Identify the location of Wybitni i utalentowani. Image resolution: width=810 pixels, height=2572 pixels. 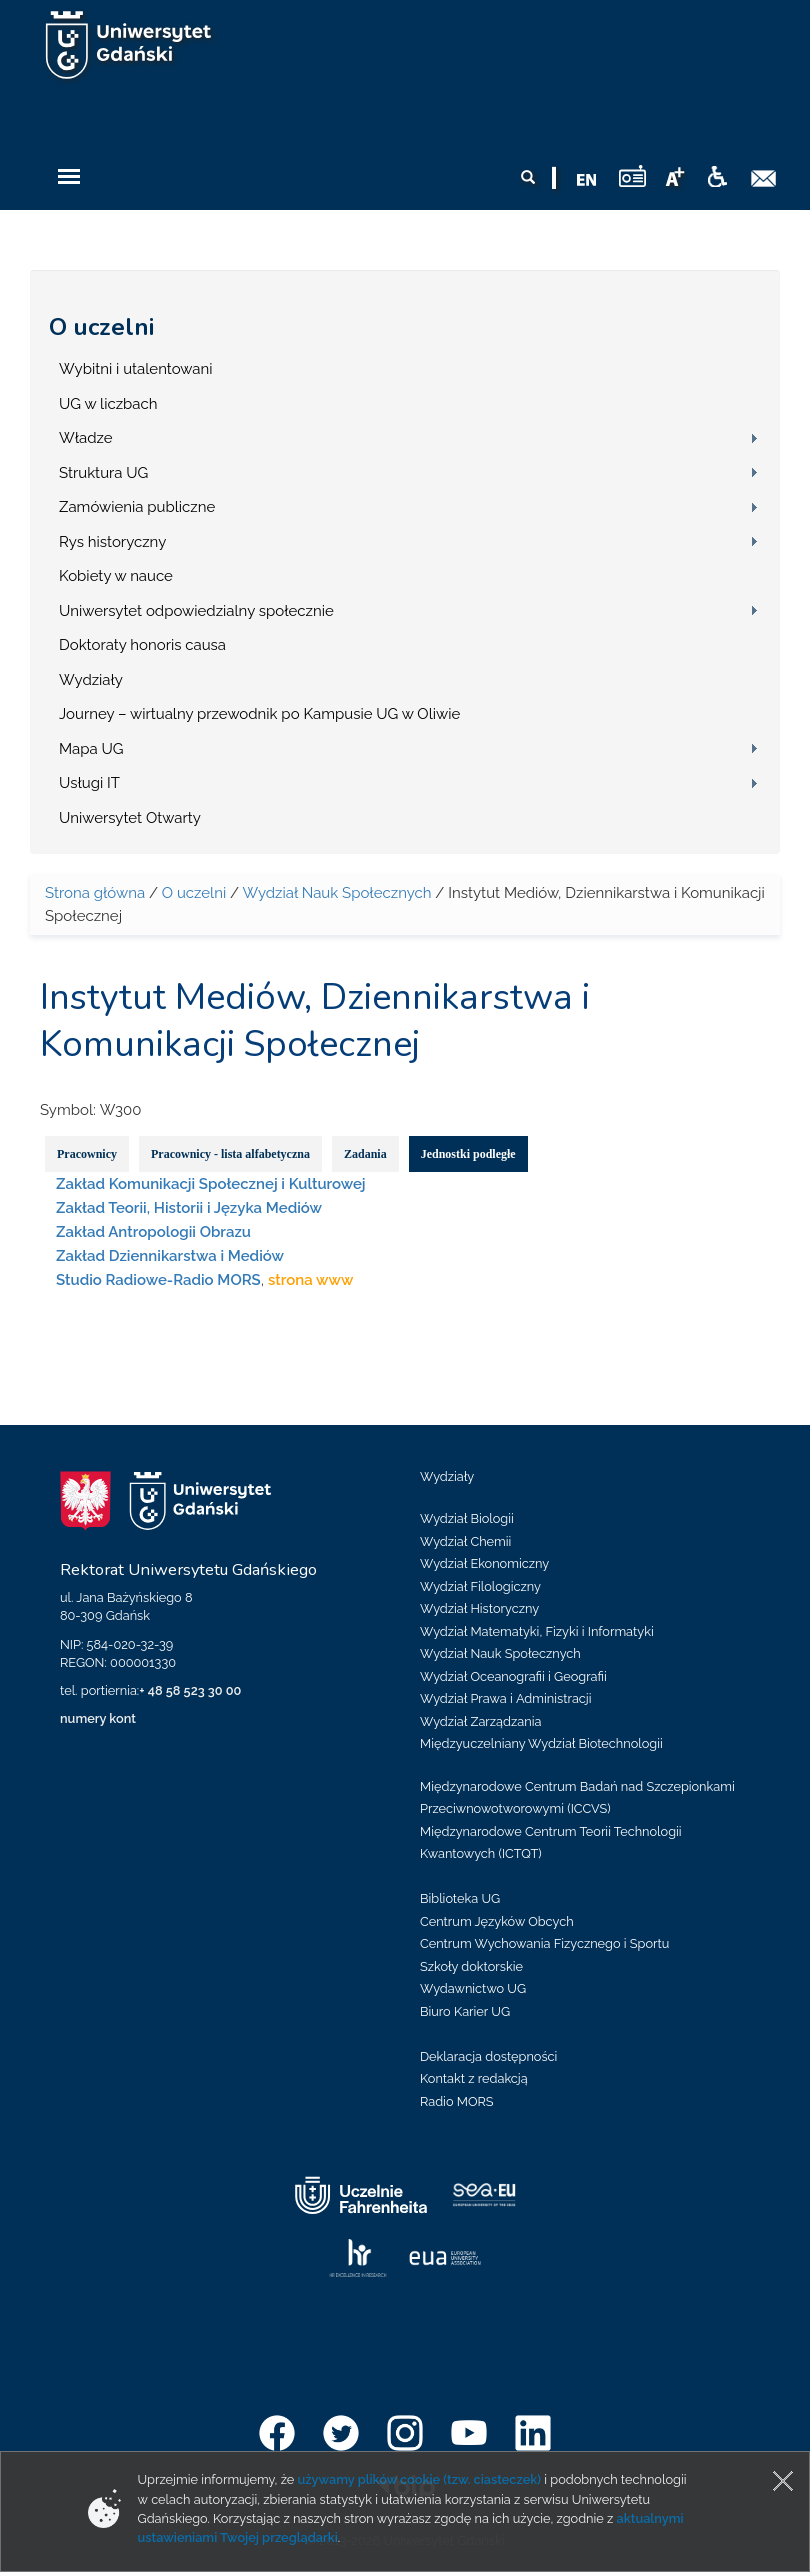
(136, 369).